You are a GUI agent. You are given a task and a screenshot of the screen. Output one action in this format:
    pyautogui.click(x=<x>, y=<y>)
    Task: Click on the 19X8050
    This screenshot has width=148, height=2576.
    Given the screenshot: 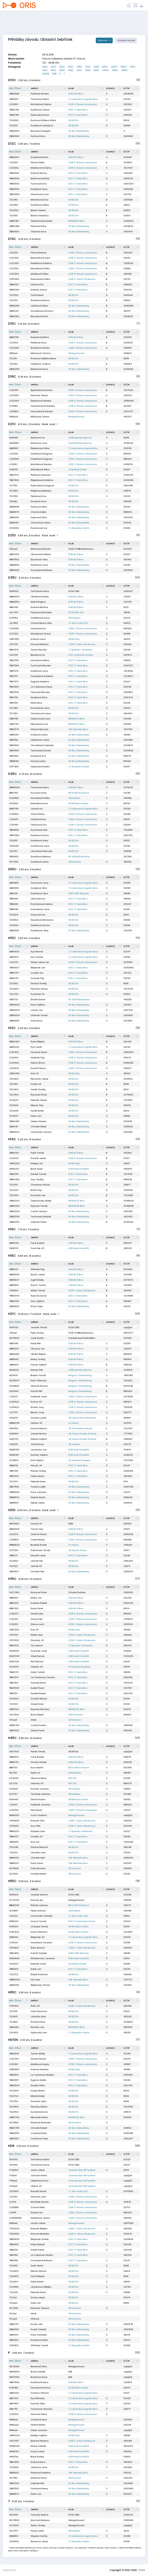 What is the action you would take?
    pyautogui.click(x=13, y=591)
    